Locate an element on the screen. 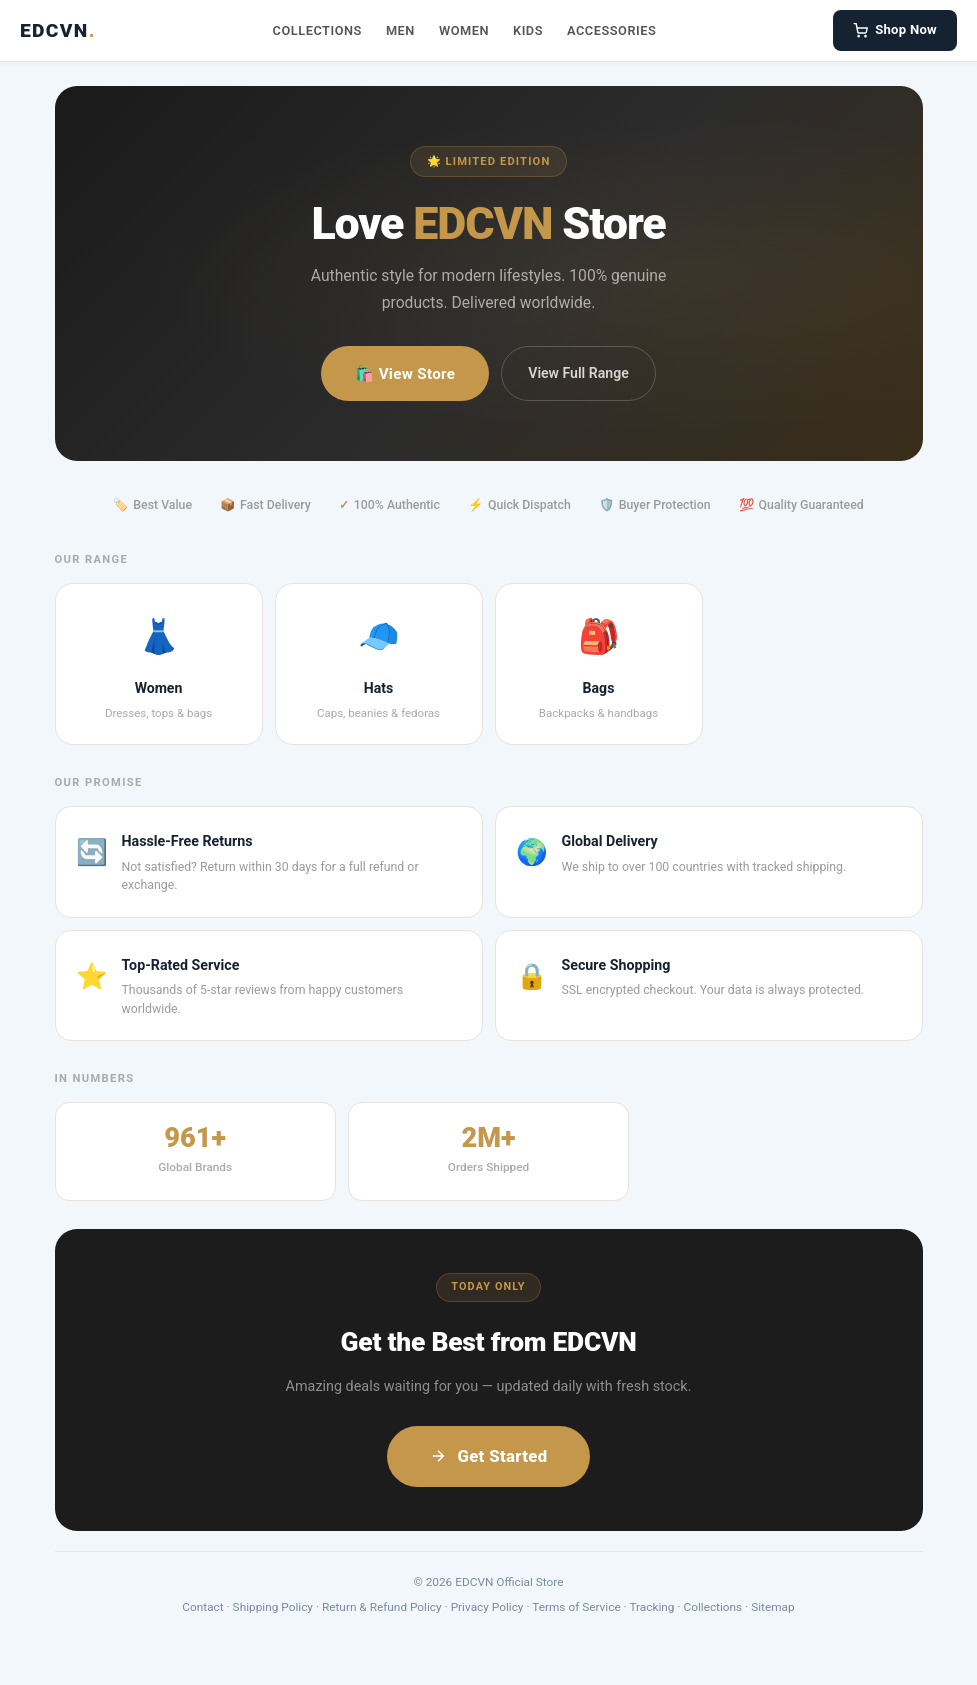  Sitemap is located at coordinates (773, 1607).